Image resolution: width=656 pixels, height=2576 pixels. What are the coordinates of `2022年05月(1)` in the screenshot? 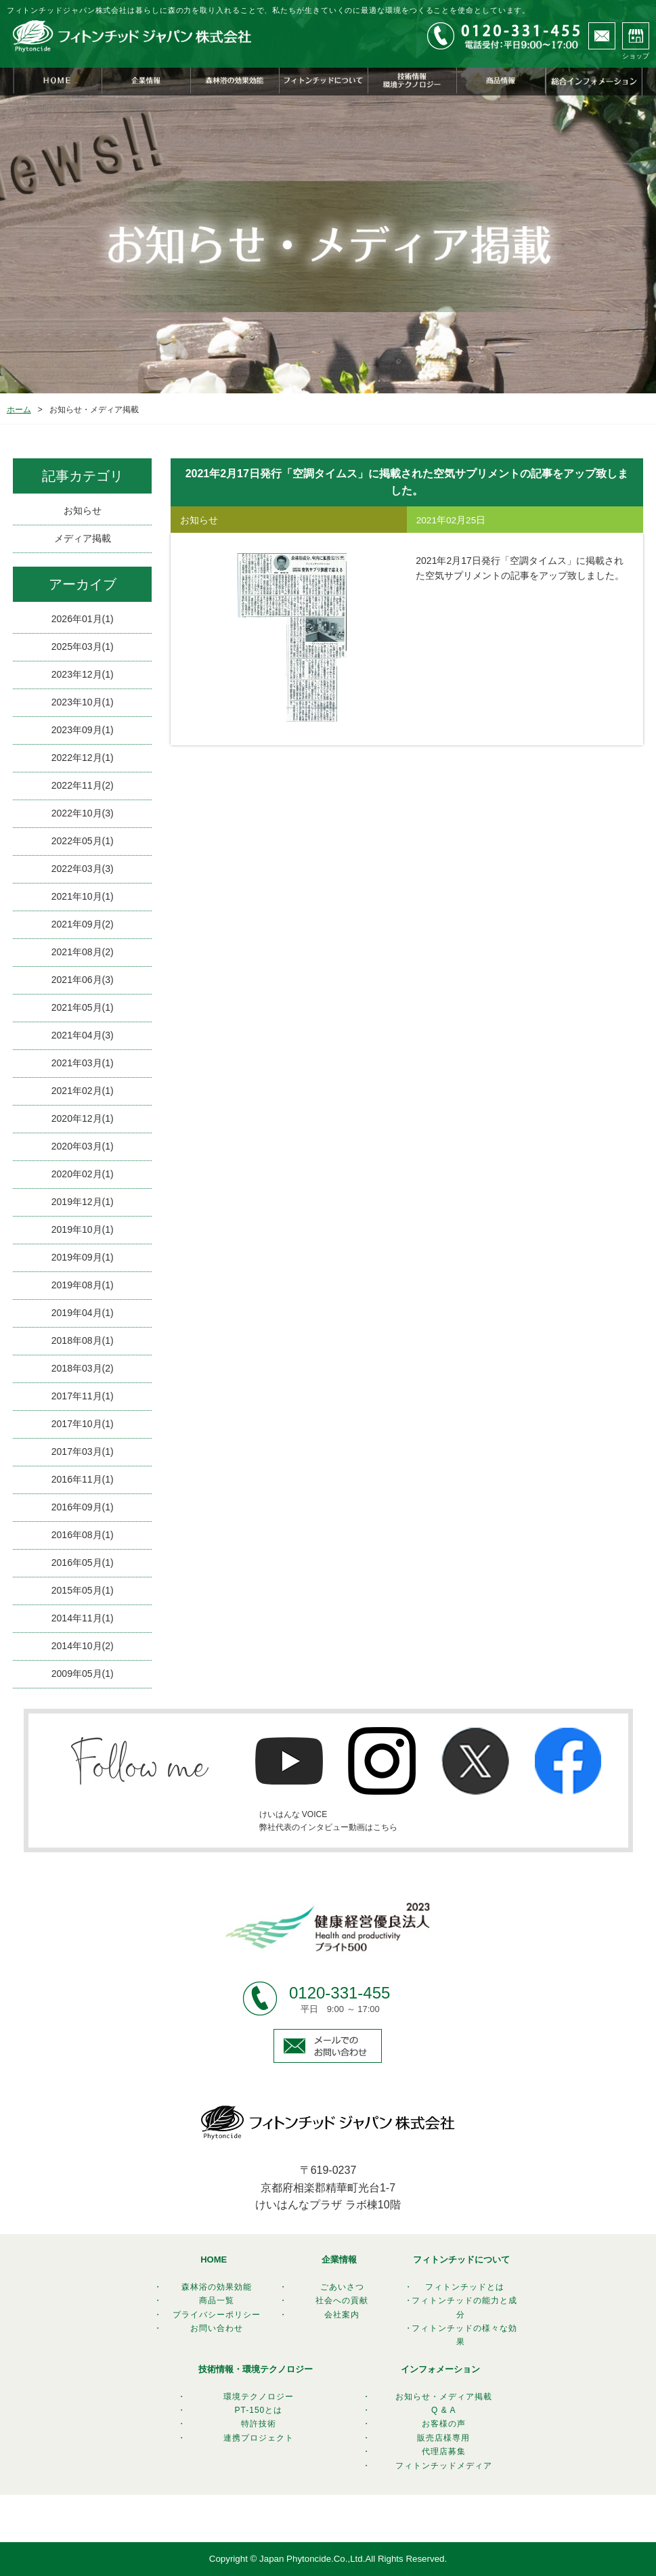 It's located at (82, 840).